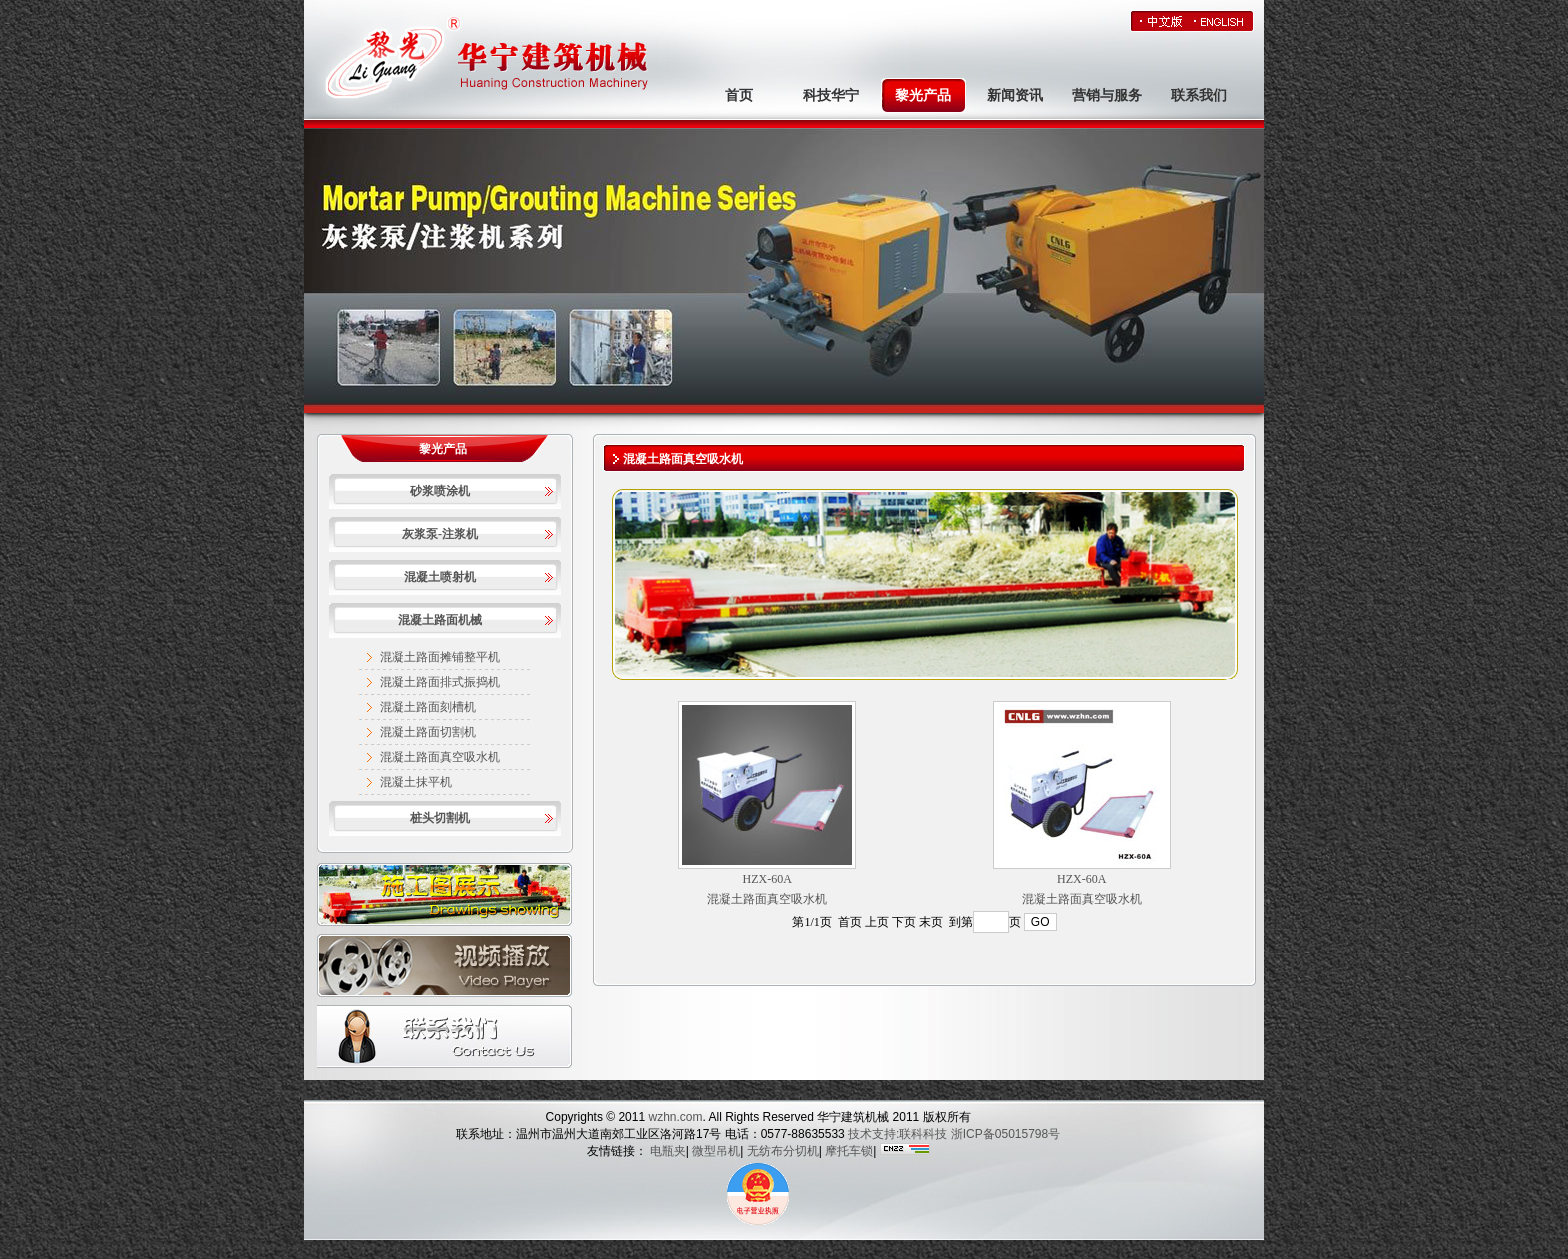 This screenshot has width=1568, height=1259. I want to click on 混凝土抹平机, so click(416, 782).